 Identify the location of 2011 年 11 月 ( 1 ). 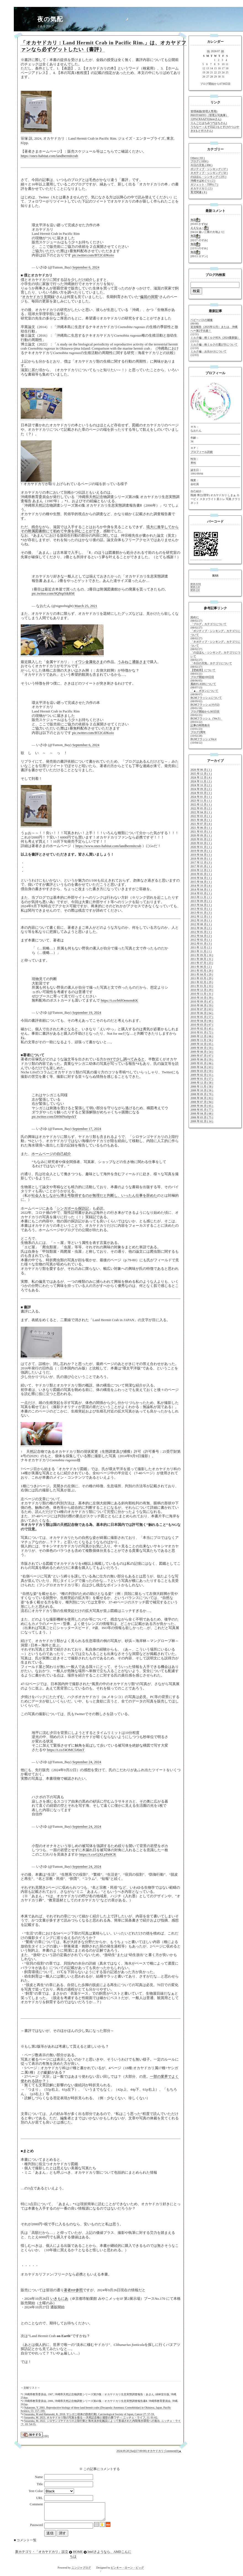
(201, 951).